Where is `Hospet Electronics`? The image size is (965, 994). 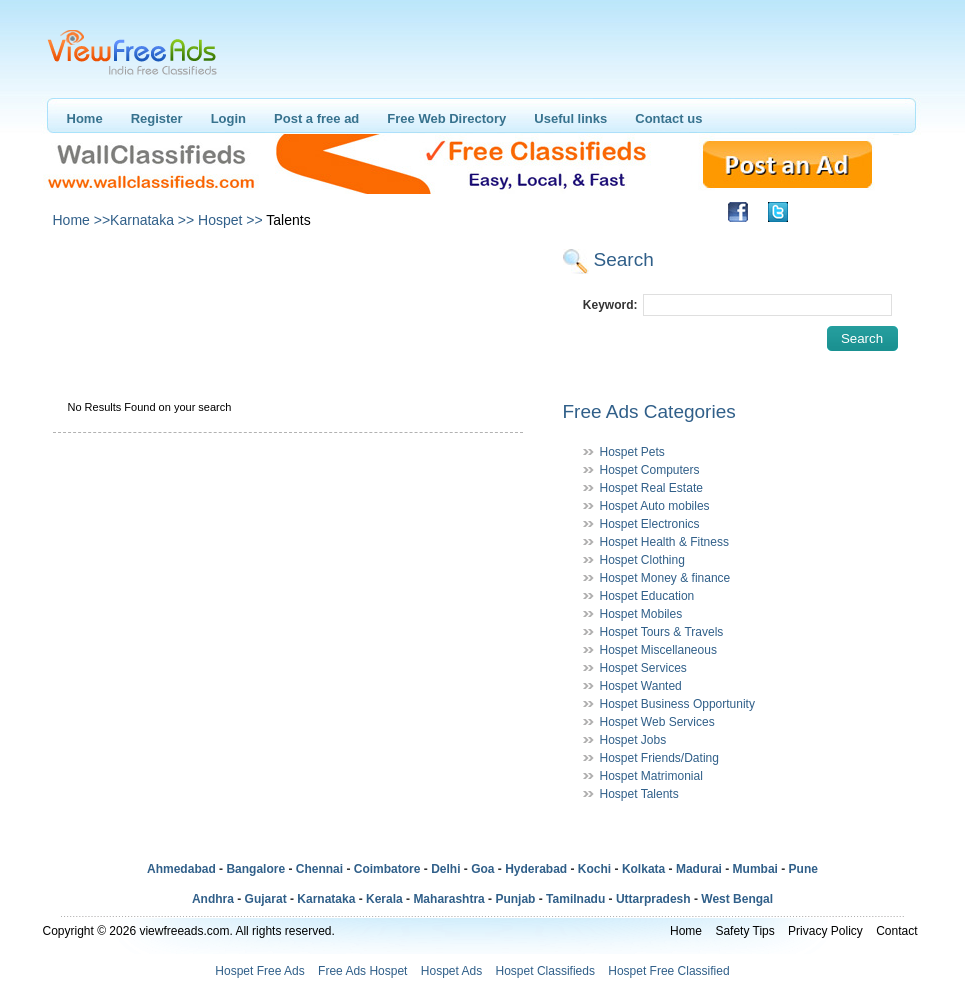
Hospet Electronics is located at coordinates (650, 524).